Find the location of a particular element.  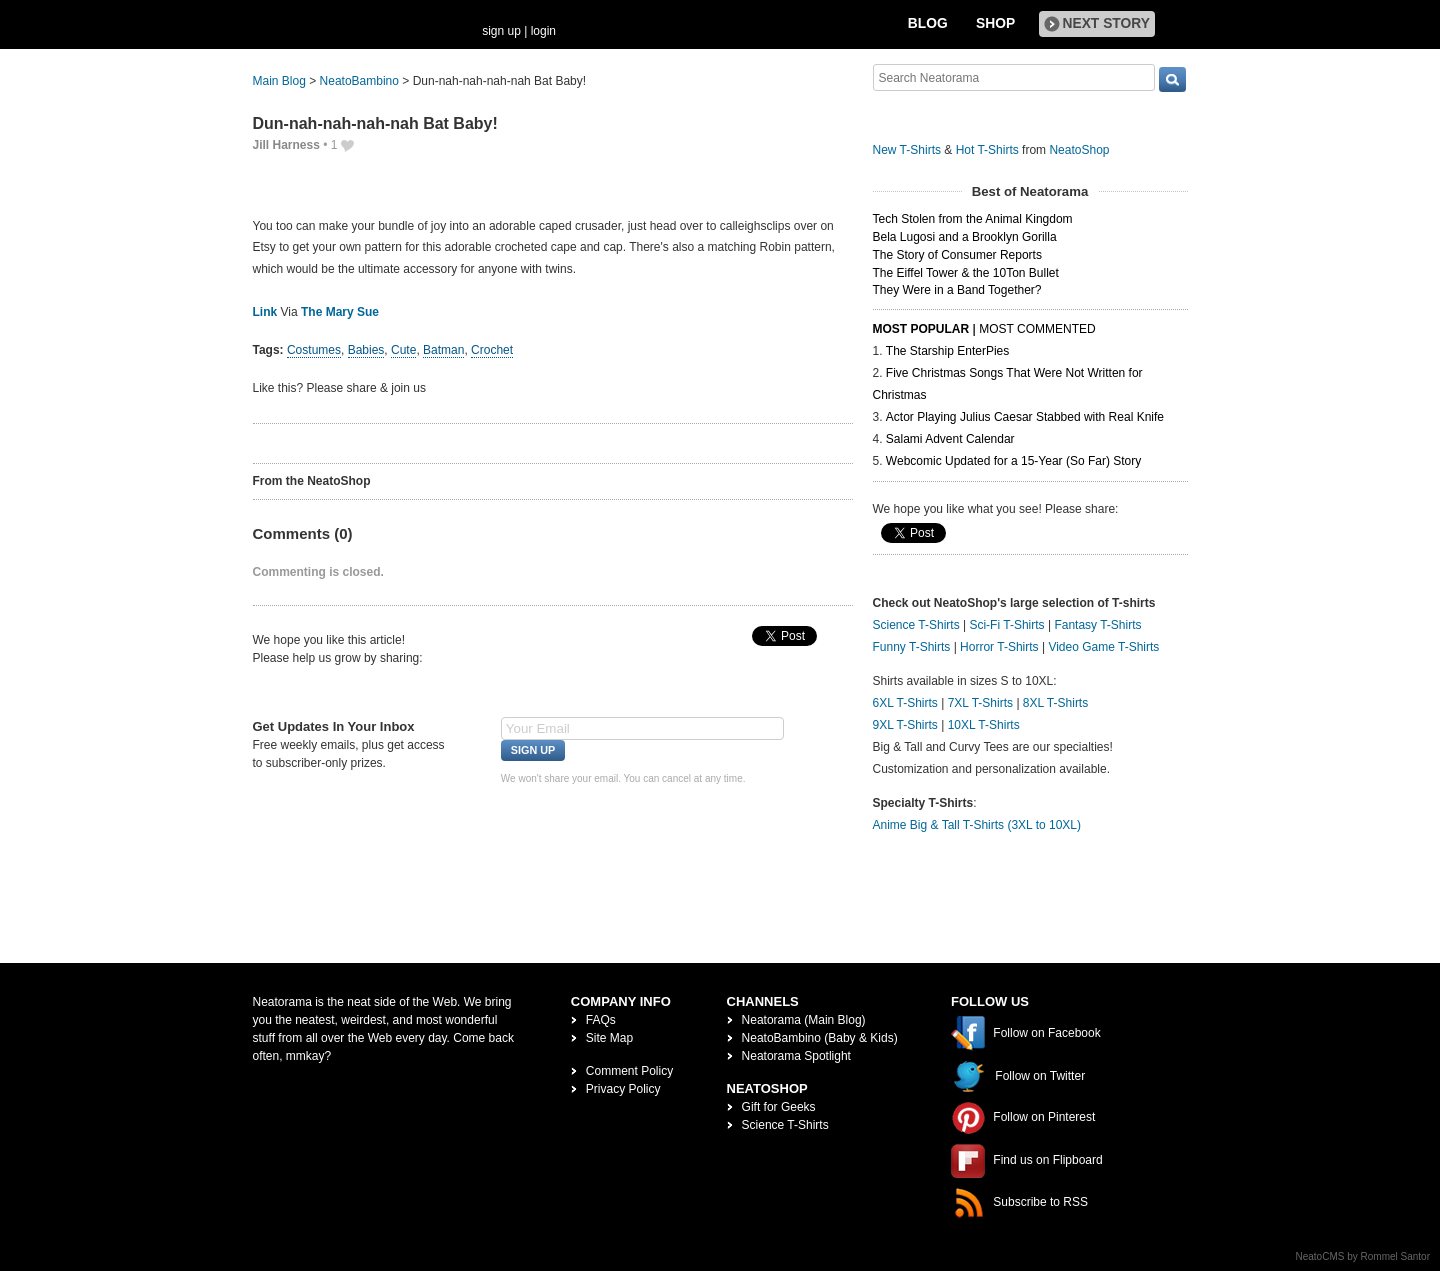

Fantasy T-Shirts is located at coordinates (1097, 625).